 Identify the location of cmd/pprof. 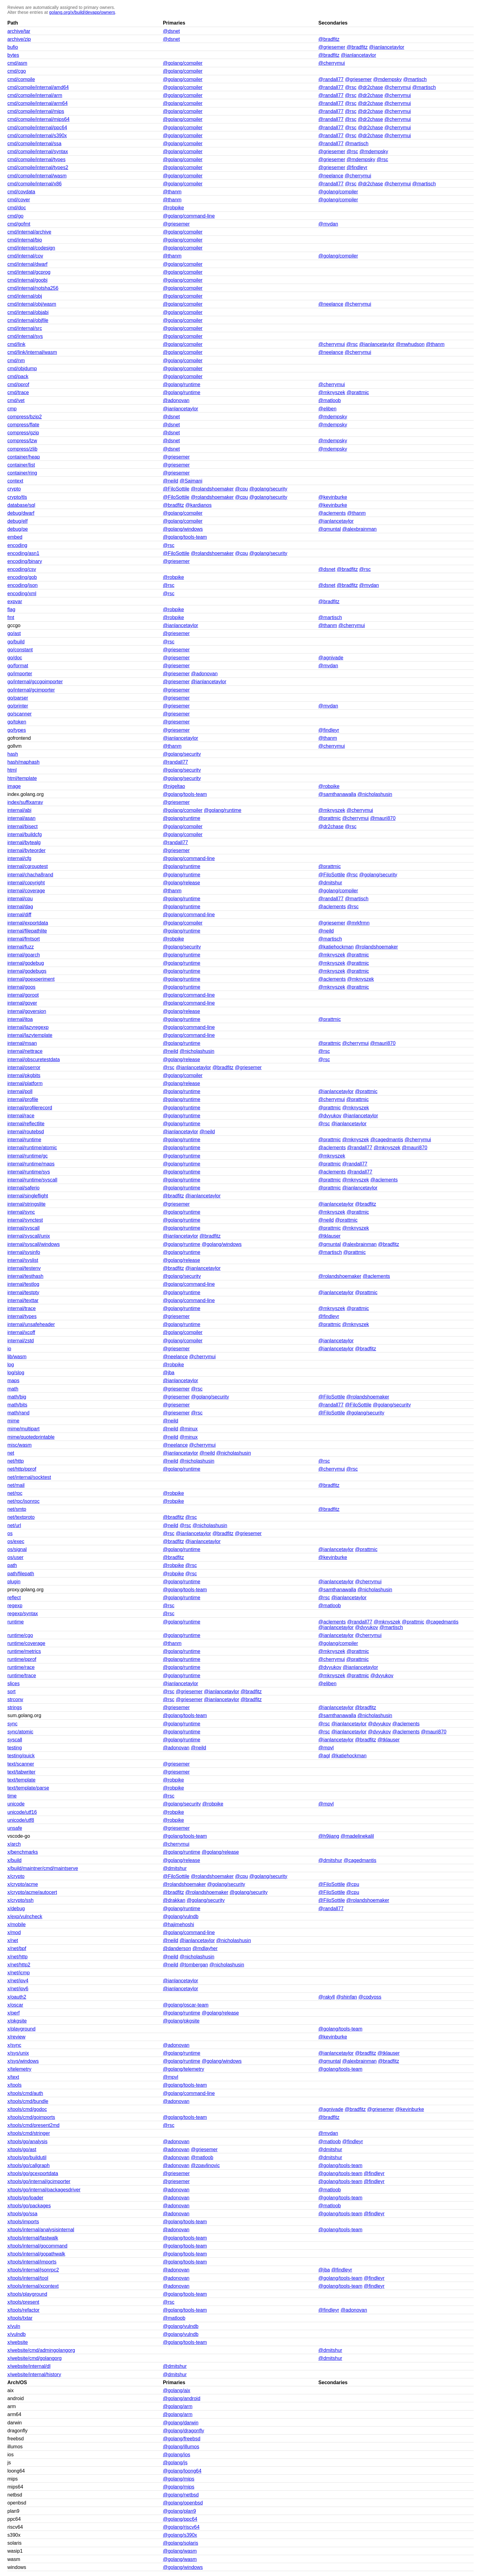
(18, 384).